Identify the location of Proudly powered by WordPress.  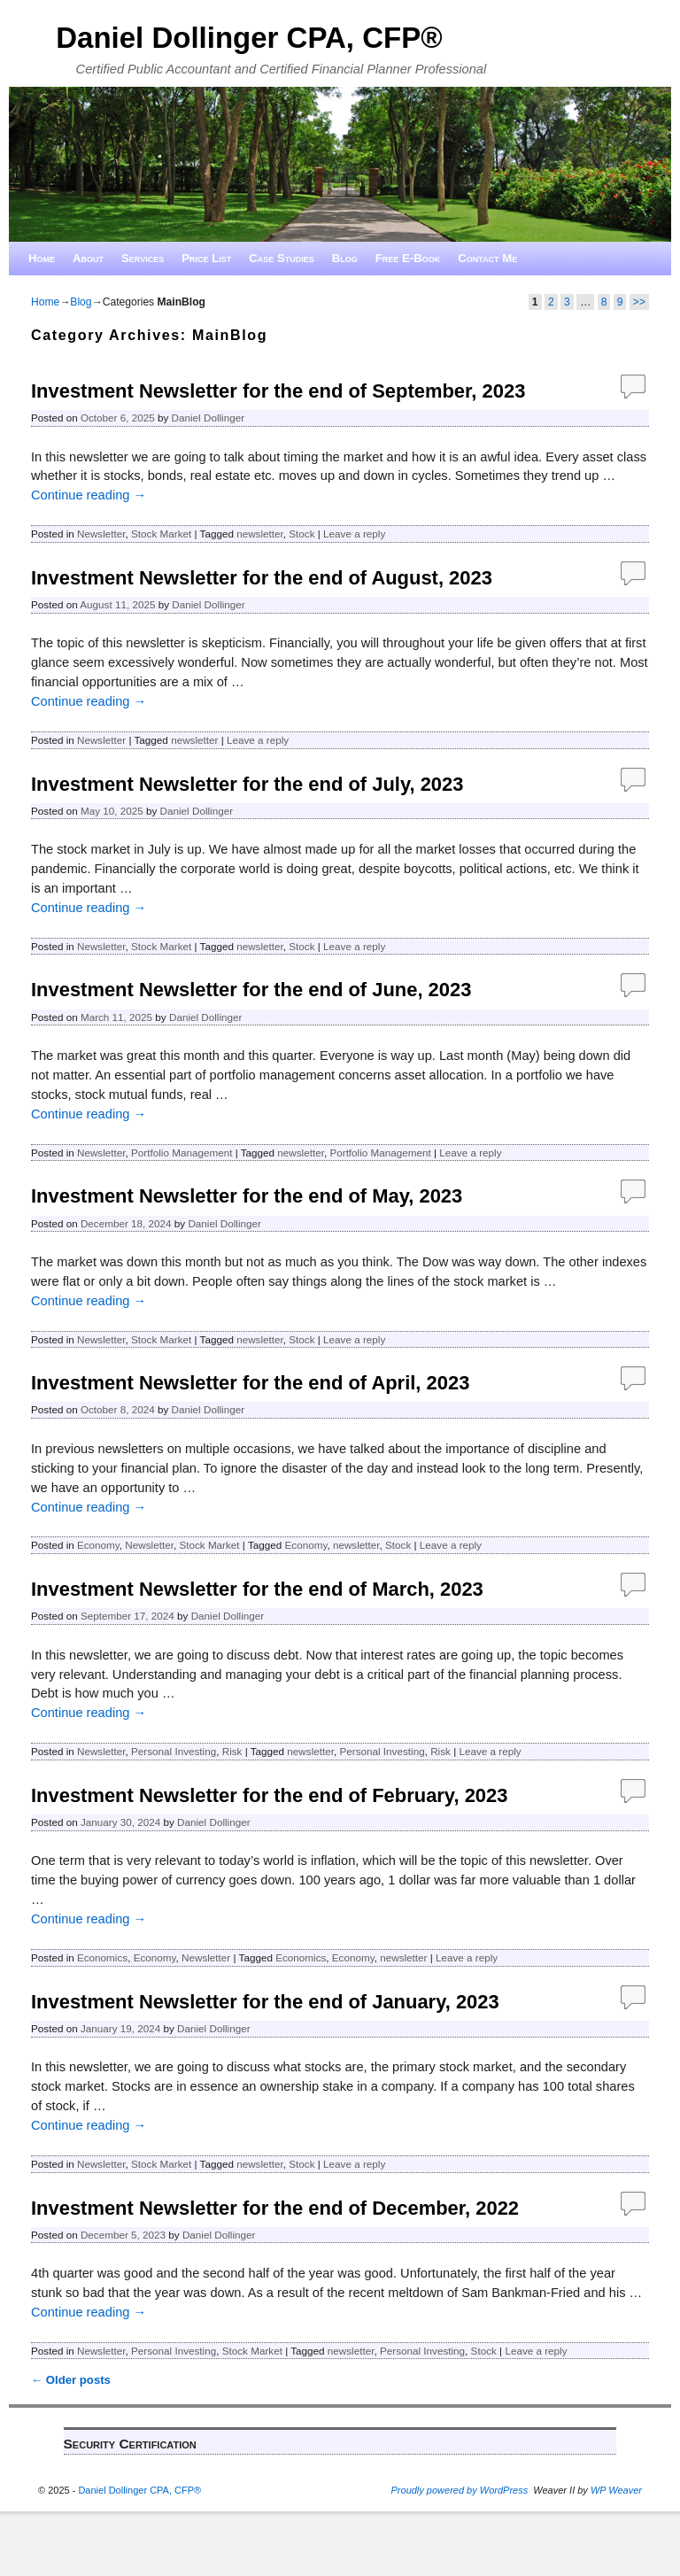
(460, 2490).